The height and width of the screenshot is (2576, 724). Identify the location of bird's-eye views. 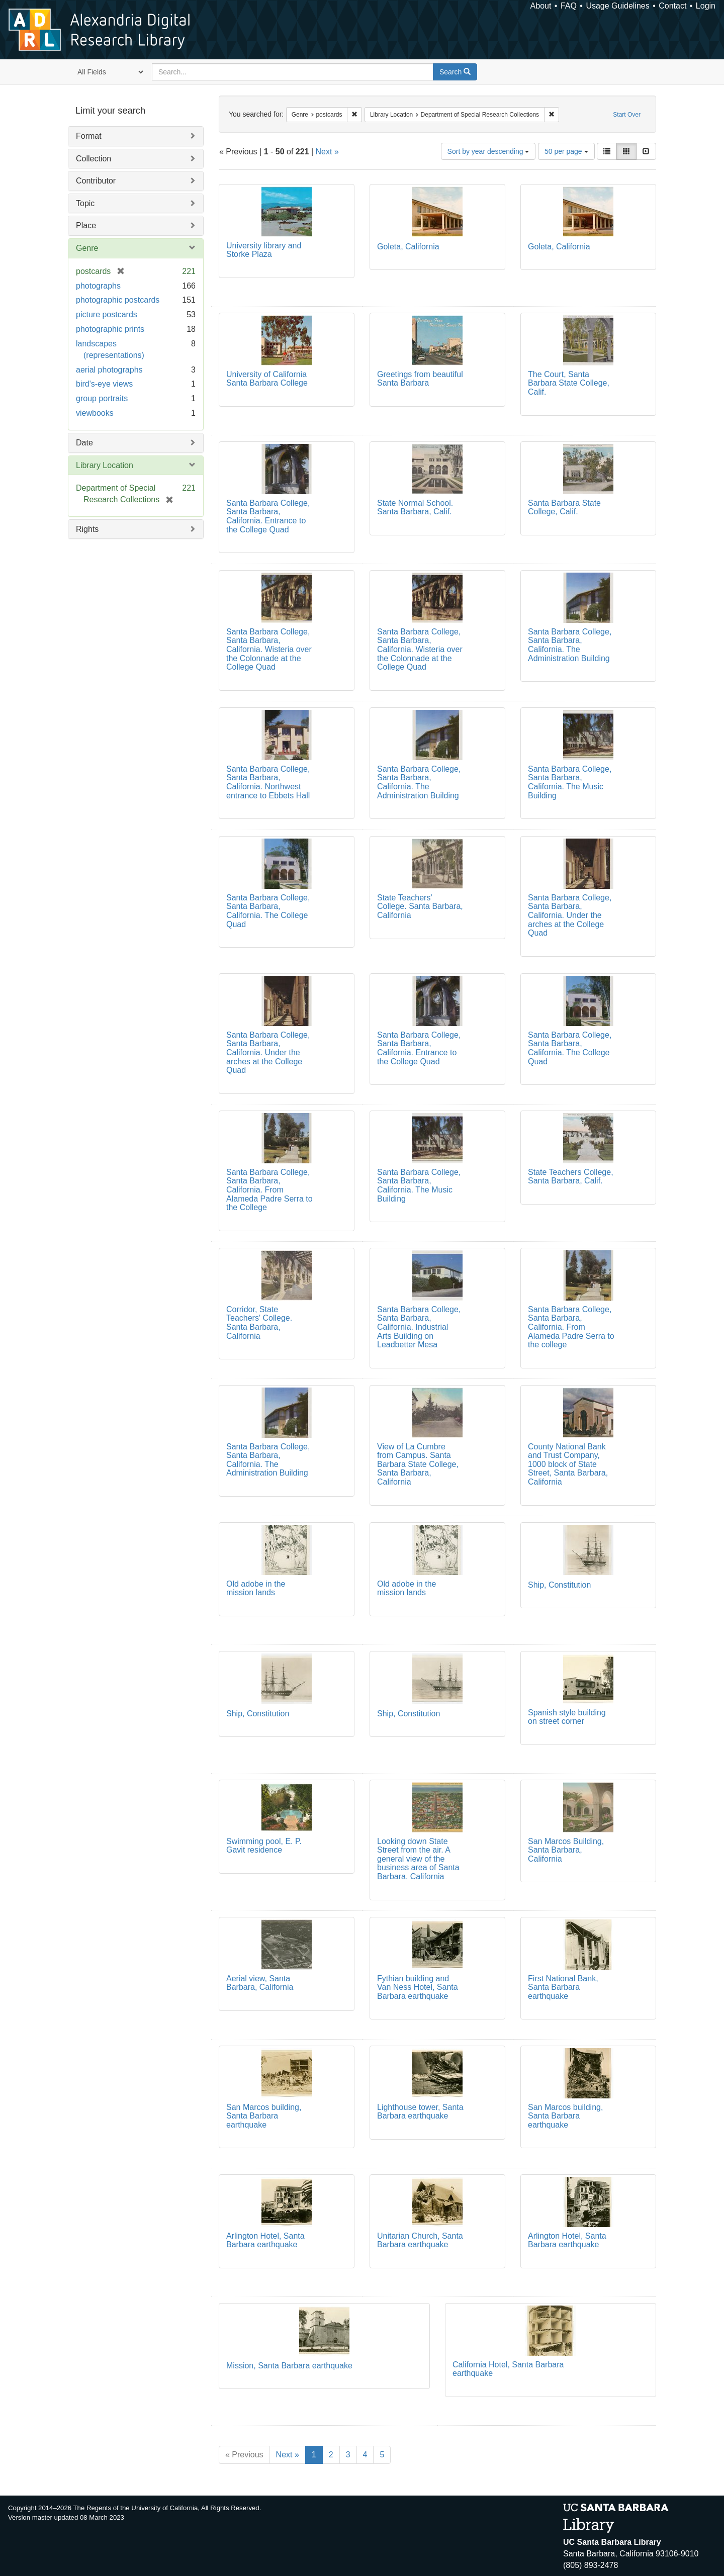
(104, 384).